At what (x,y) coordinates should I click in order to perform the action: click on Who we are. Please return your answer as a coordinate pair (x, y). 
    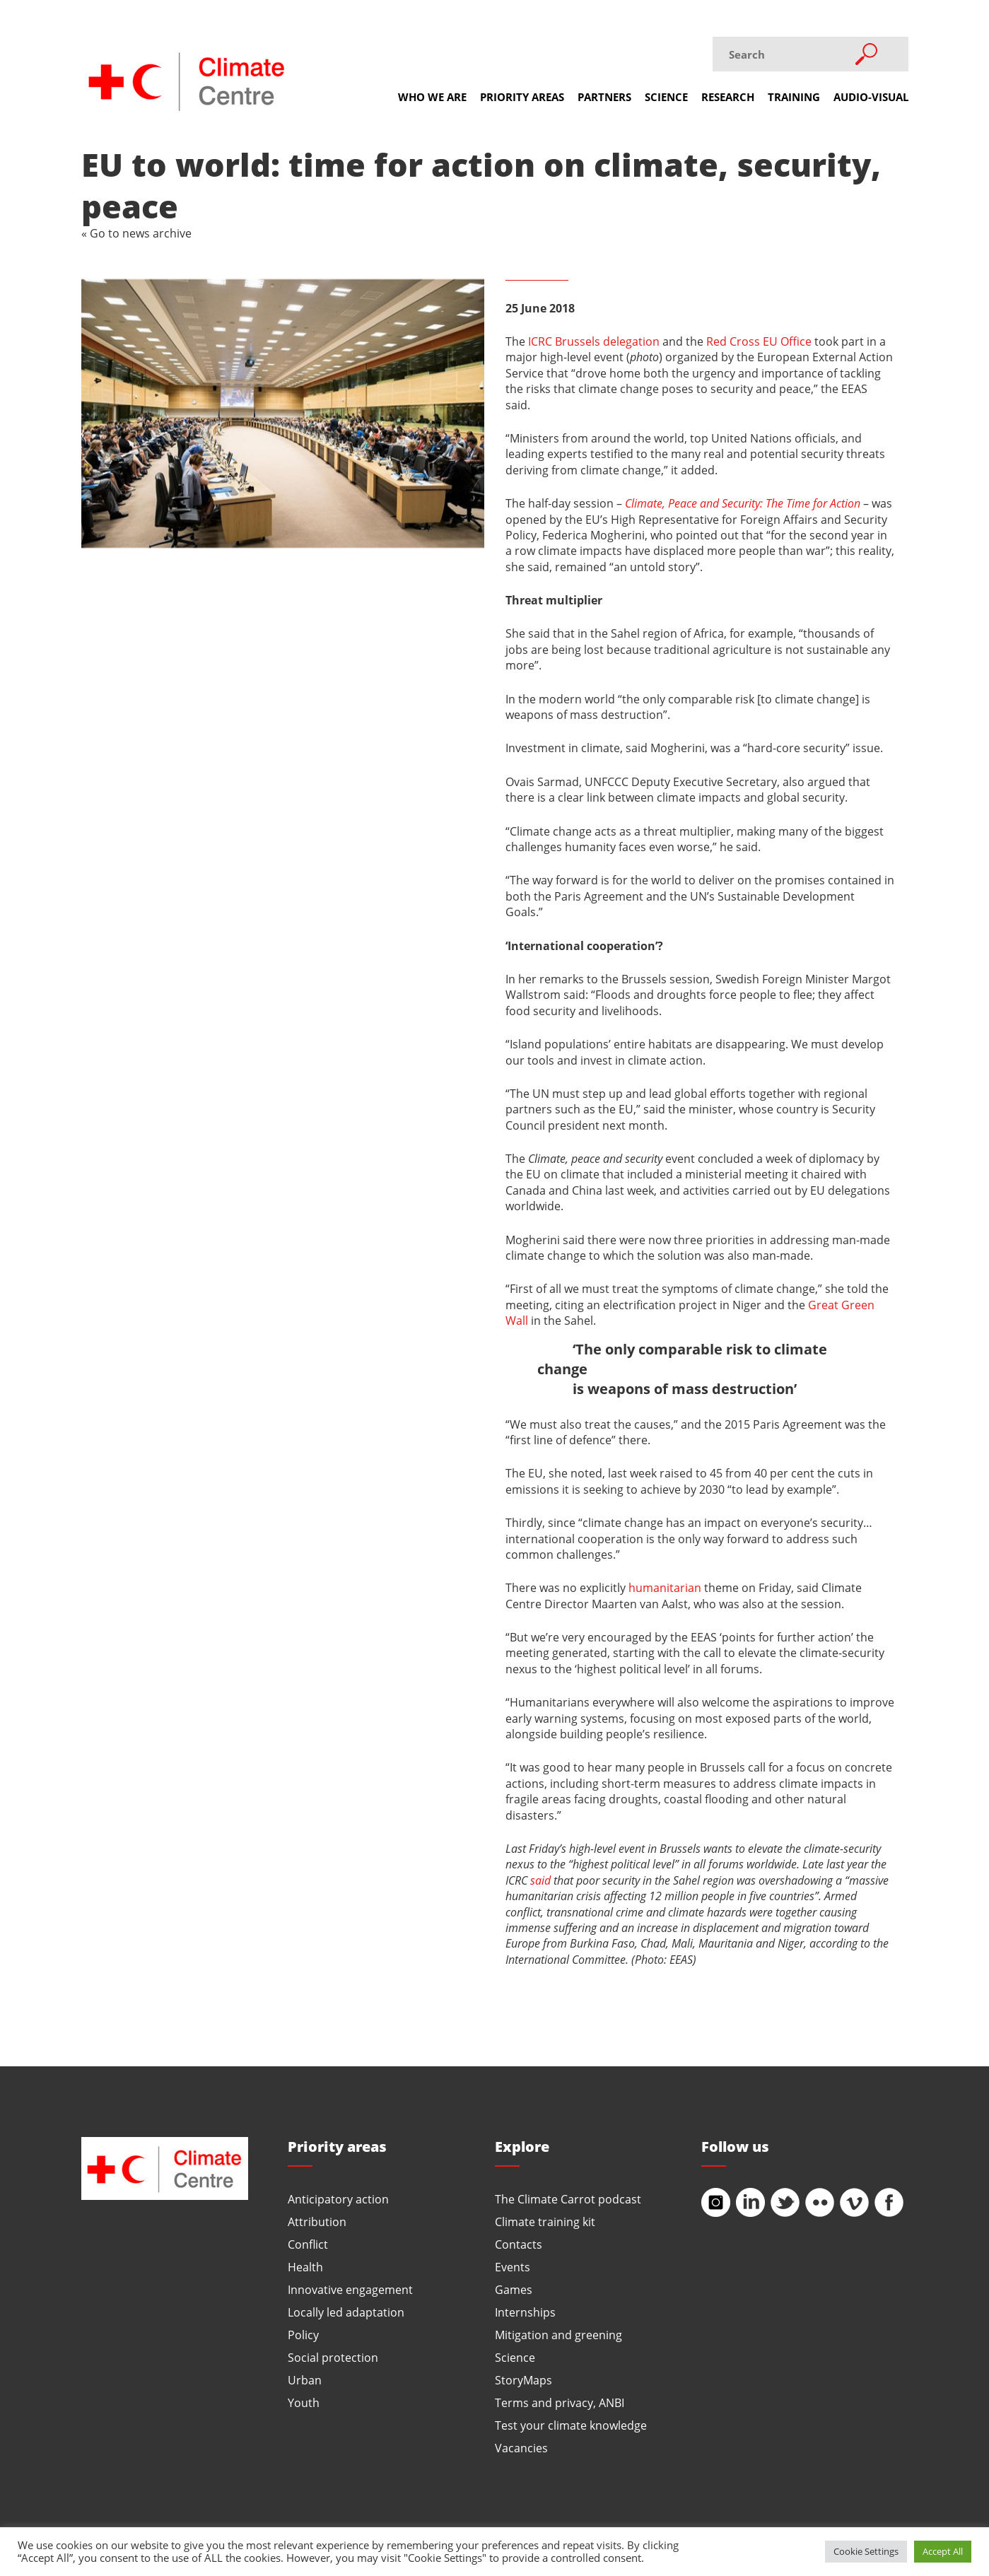
    Looking at the image, I should click on (432, 97).